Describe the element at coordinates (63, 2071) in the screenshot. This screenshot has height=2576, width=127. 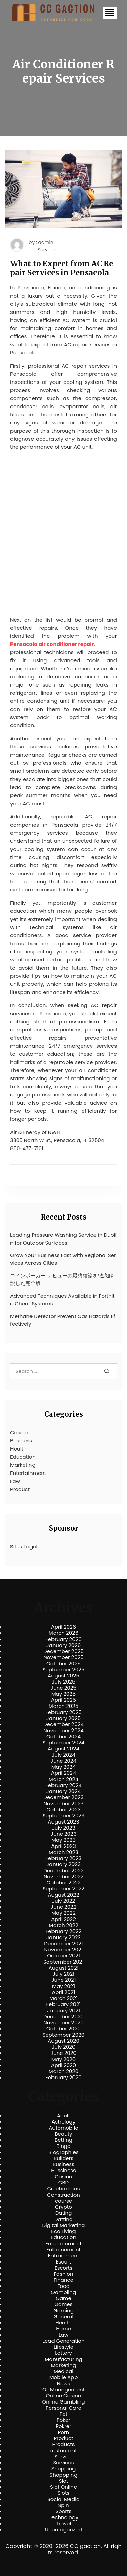
I see `March 2020` at that location.